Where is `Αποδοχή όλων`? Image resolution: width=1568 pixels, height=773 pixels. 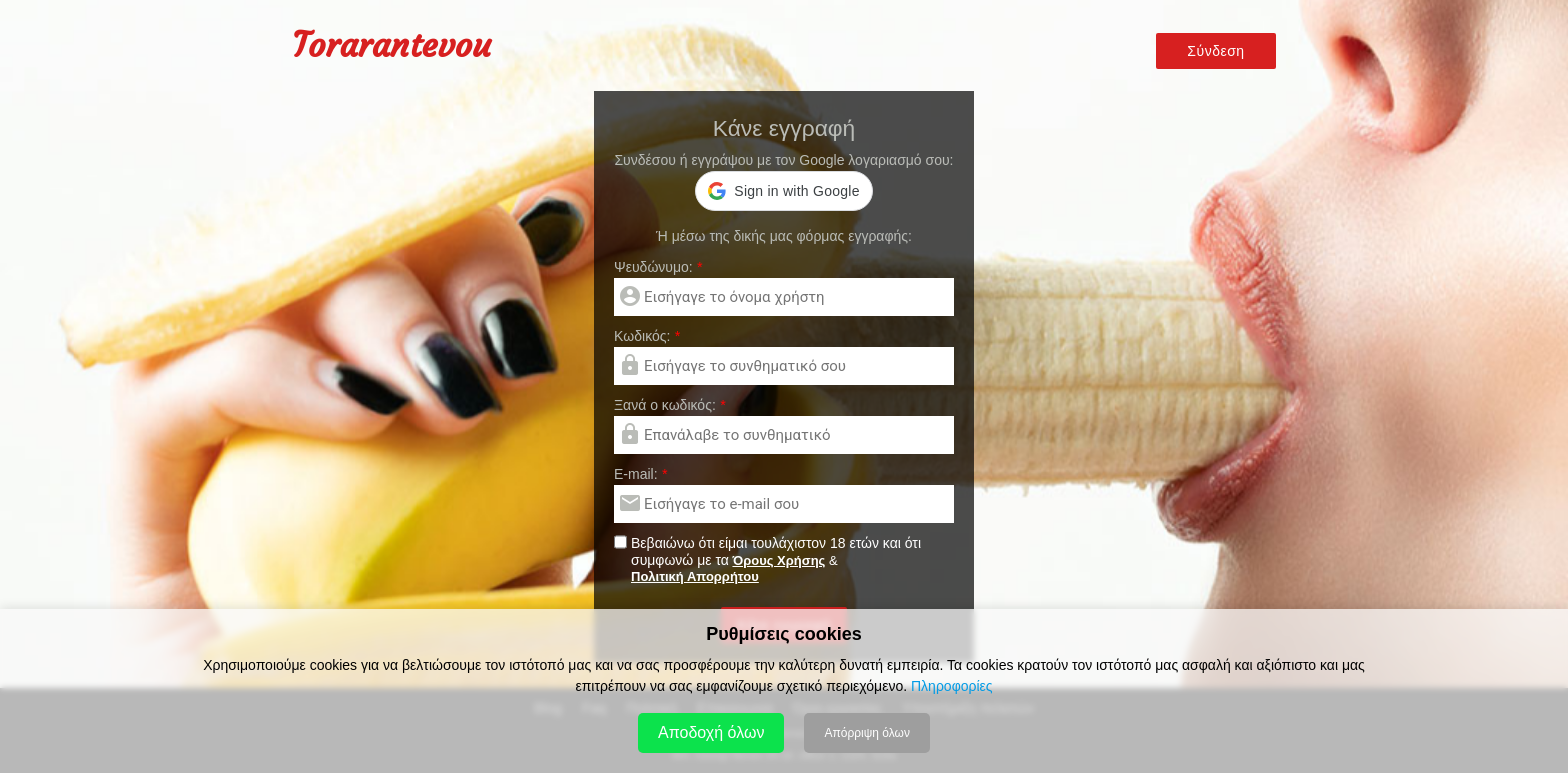 Αποδοχή όλων is located at coordinates (711, 732).